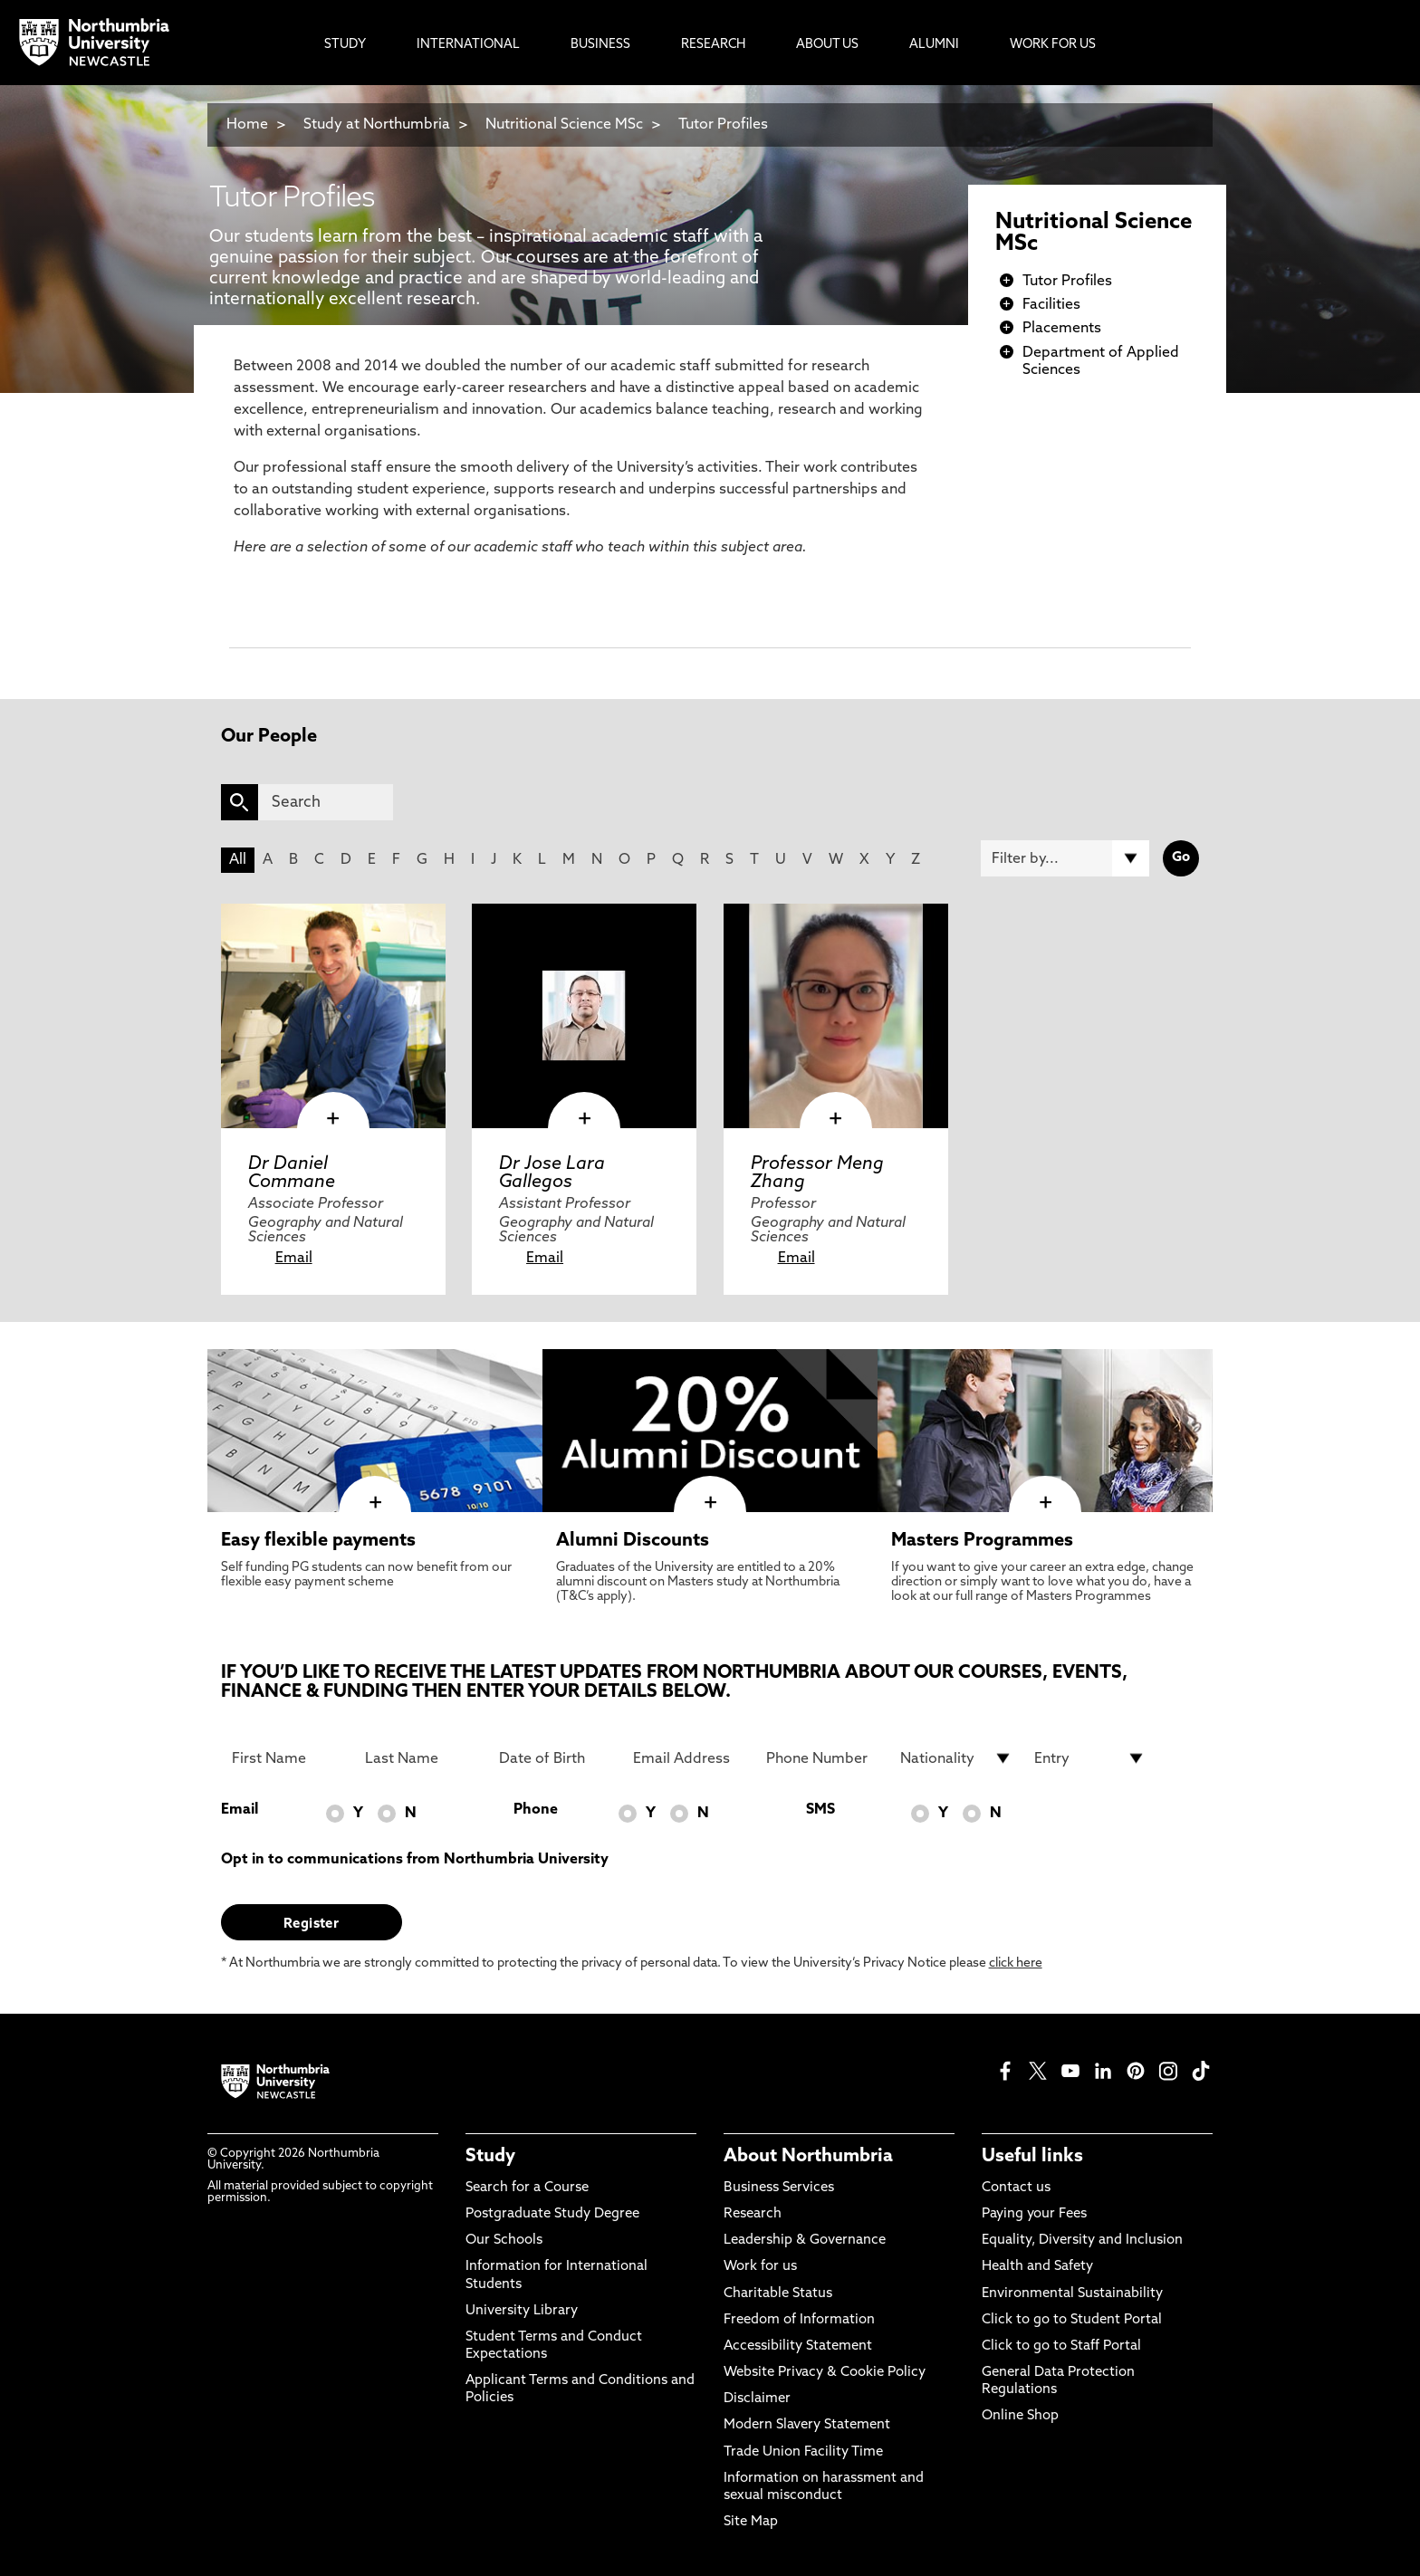  What do you see at coordinates (1034, 2214) in the screenshot?
I see `Paying your Fees` at bounding box center [1034, 2214].